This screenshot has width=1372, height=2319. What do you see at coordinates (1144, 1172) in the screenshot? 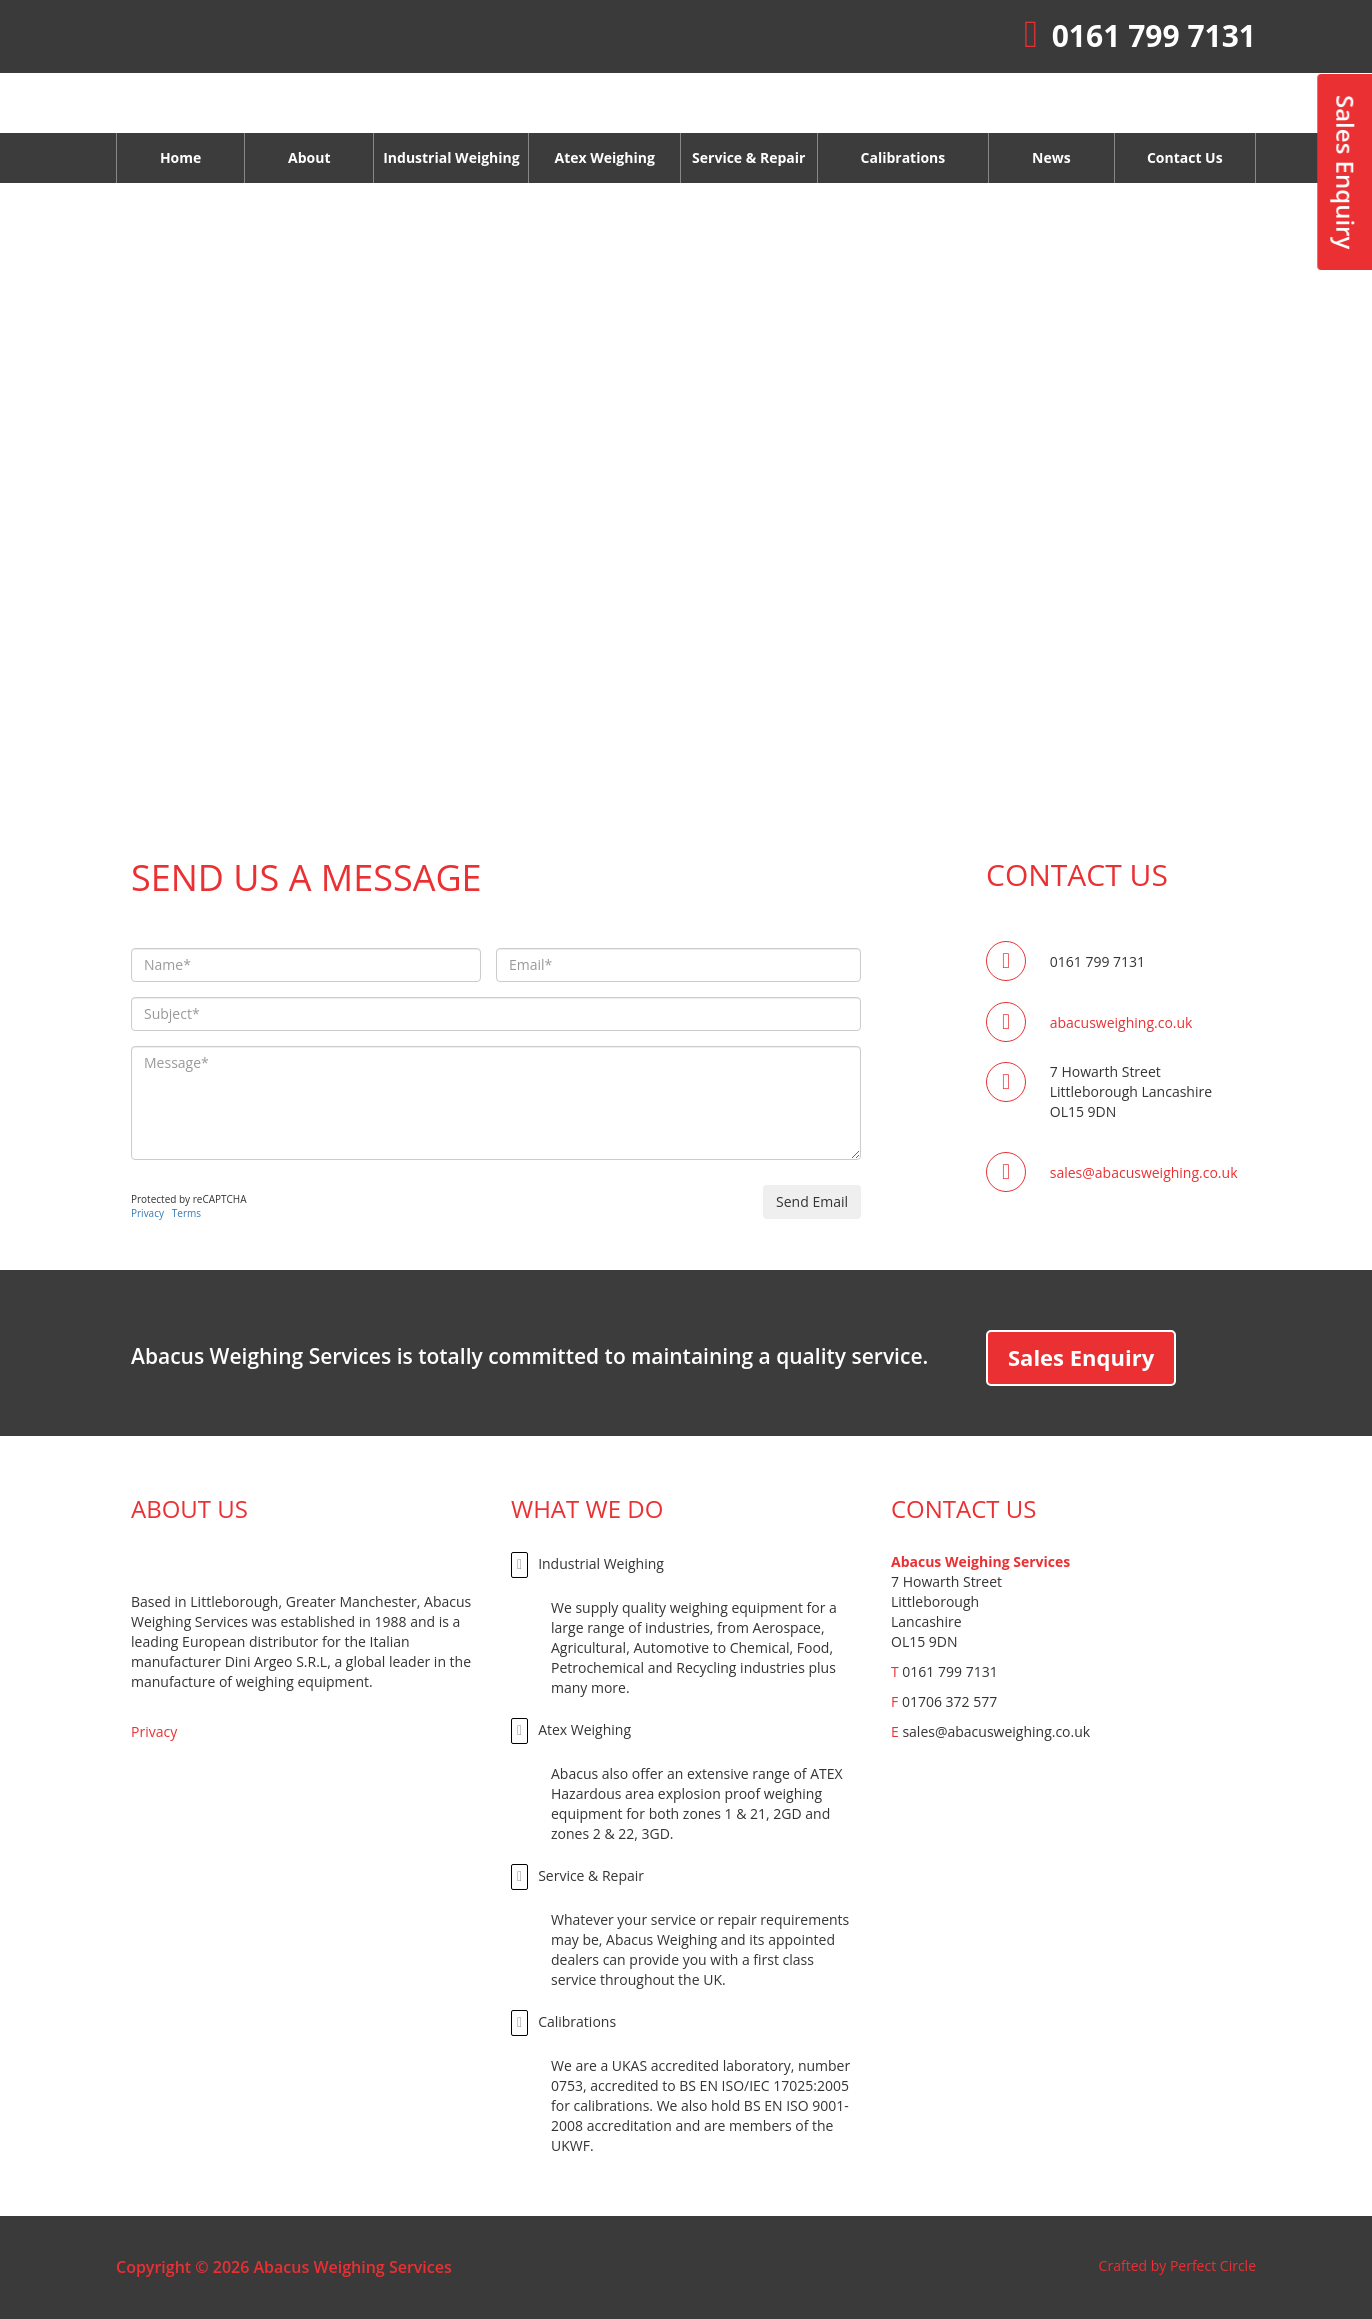
I see `sales@abacusweighing.co.uk` at bounding box center [1144, 1172].